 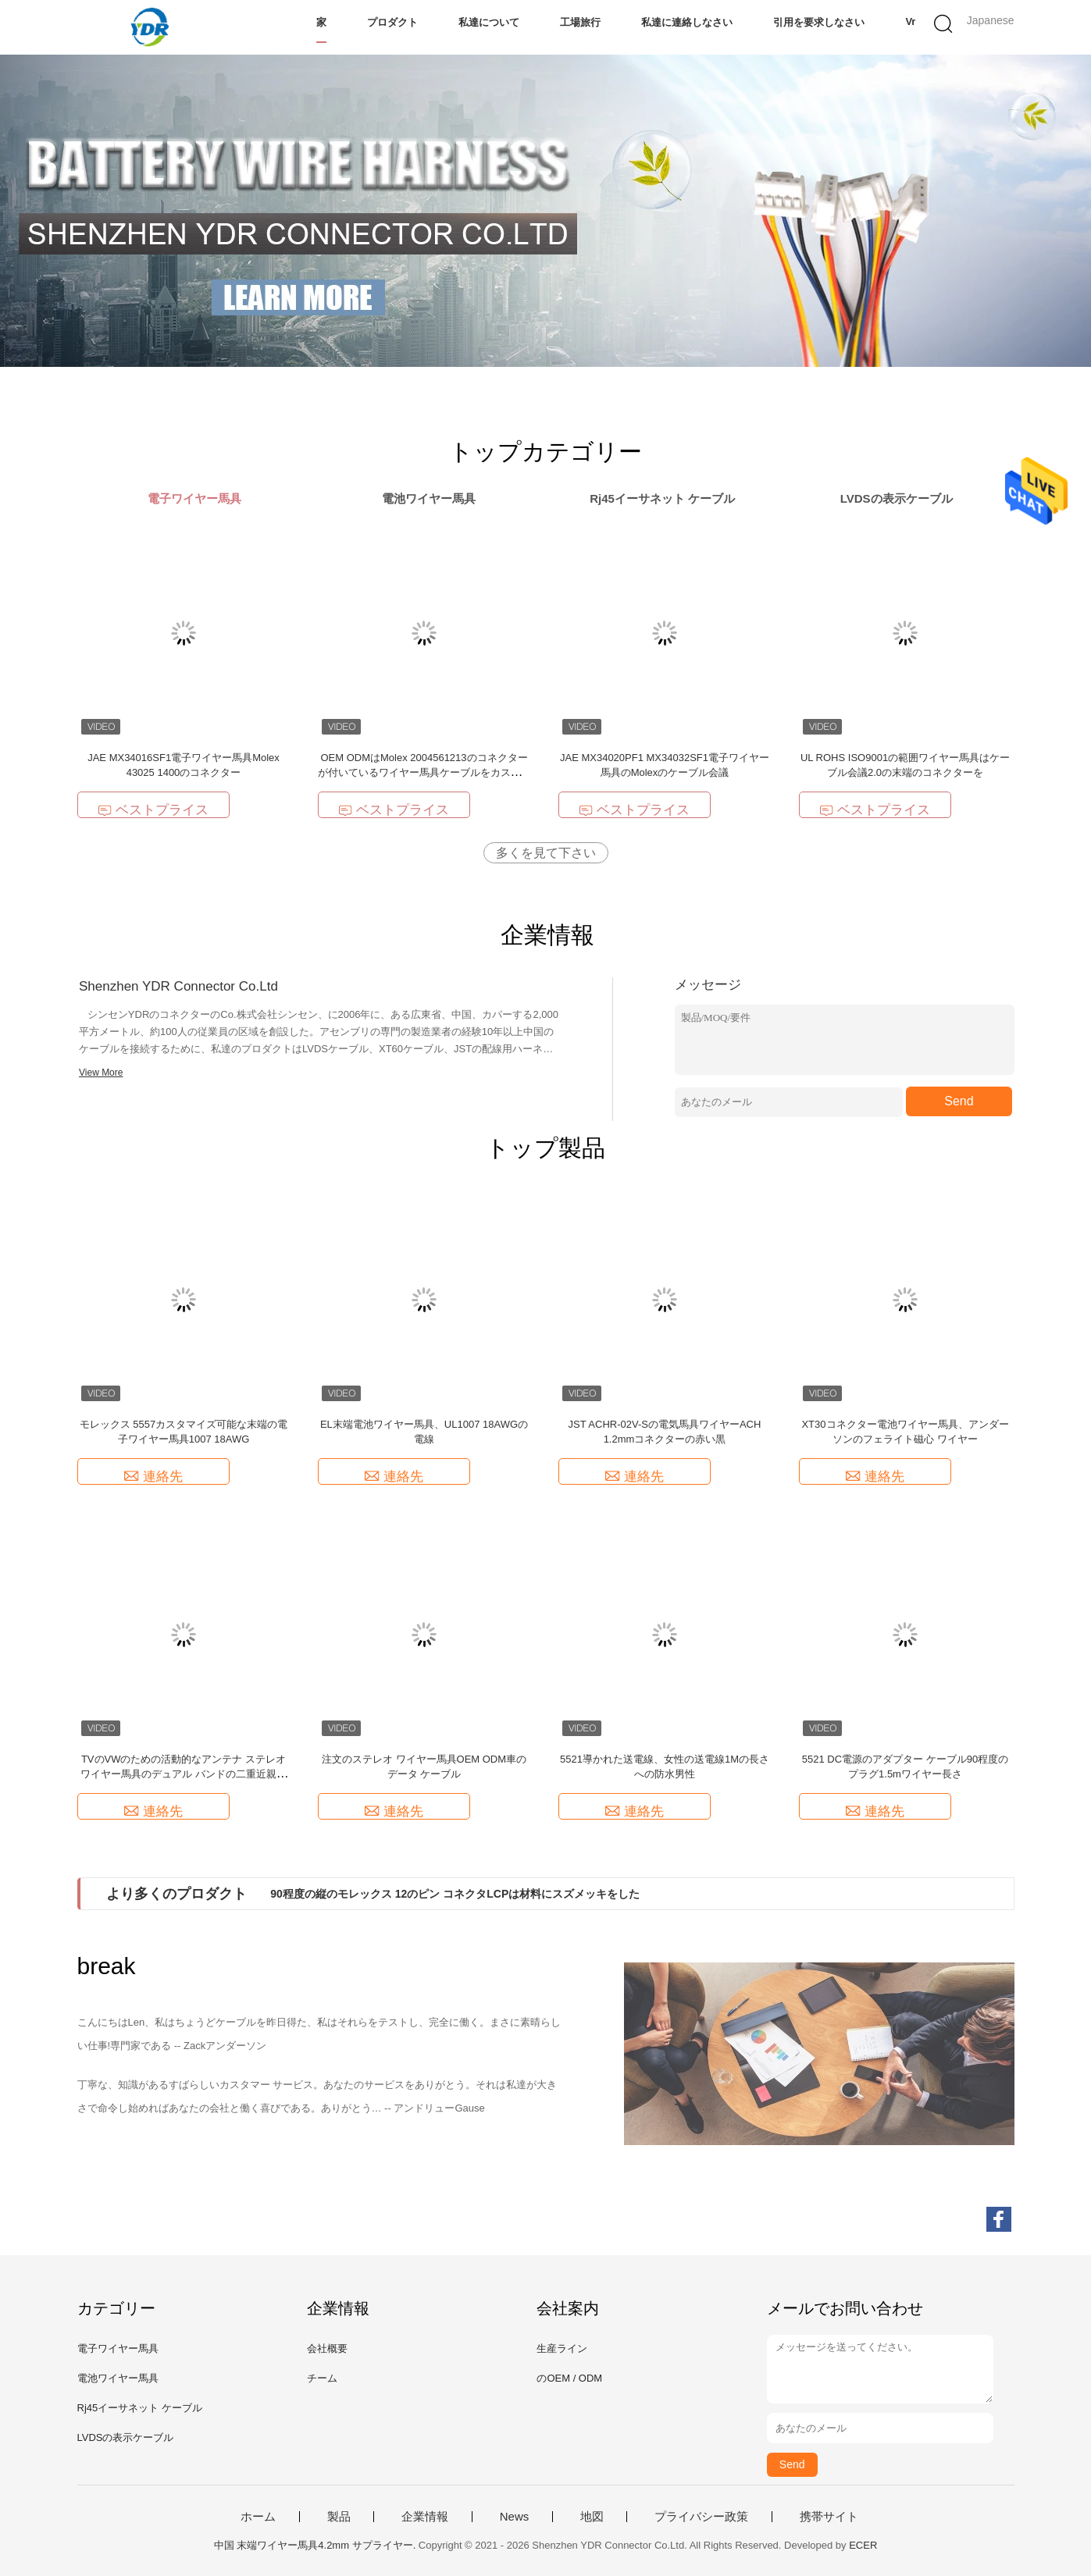 I want to click on 中国 末端ワイヤー馬具4.2mm サプライヤー., so click(x=316, y=2545).